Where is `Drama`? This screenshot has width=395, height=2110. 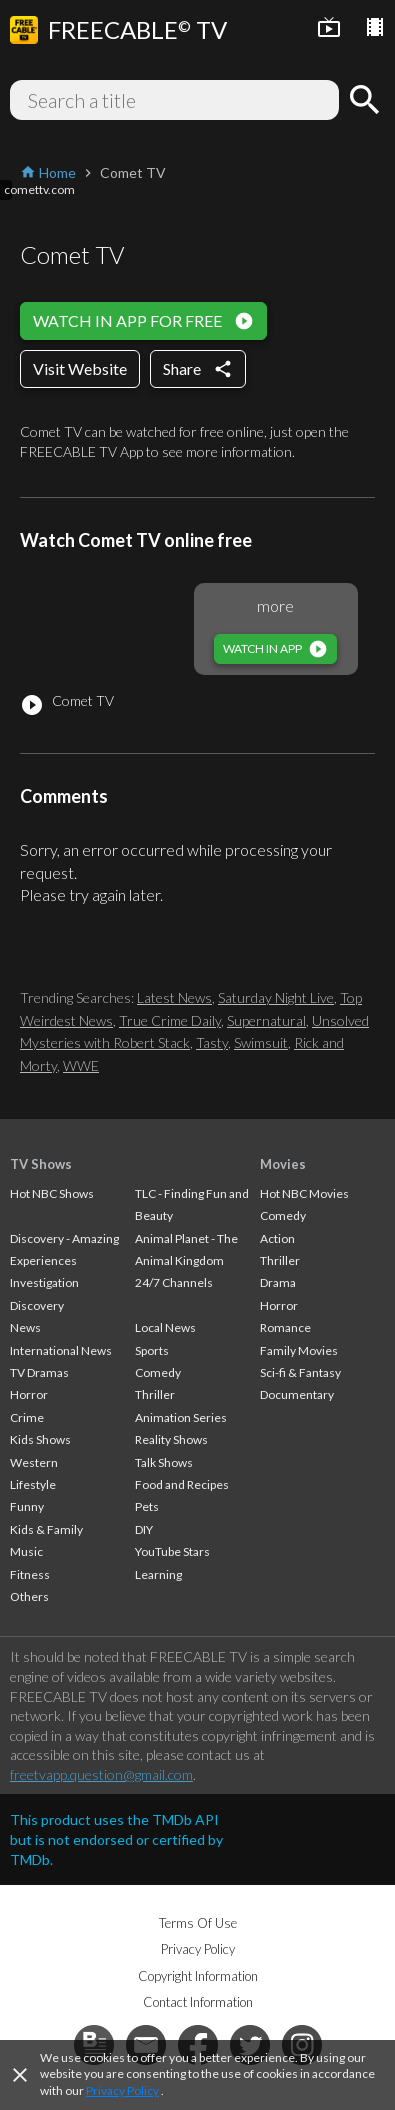
Drama is located at coordinates (278, 1282).